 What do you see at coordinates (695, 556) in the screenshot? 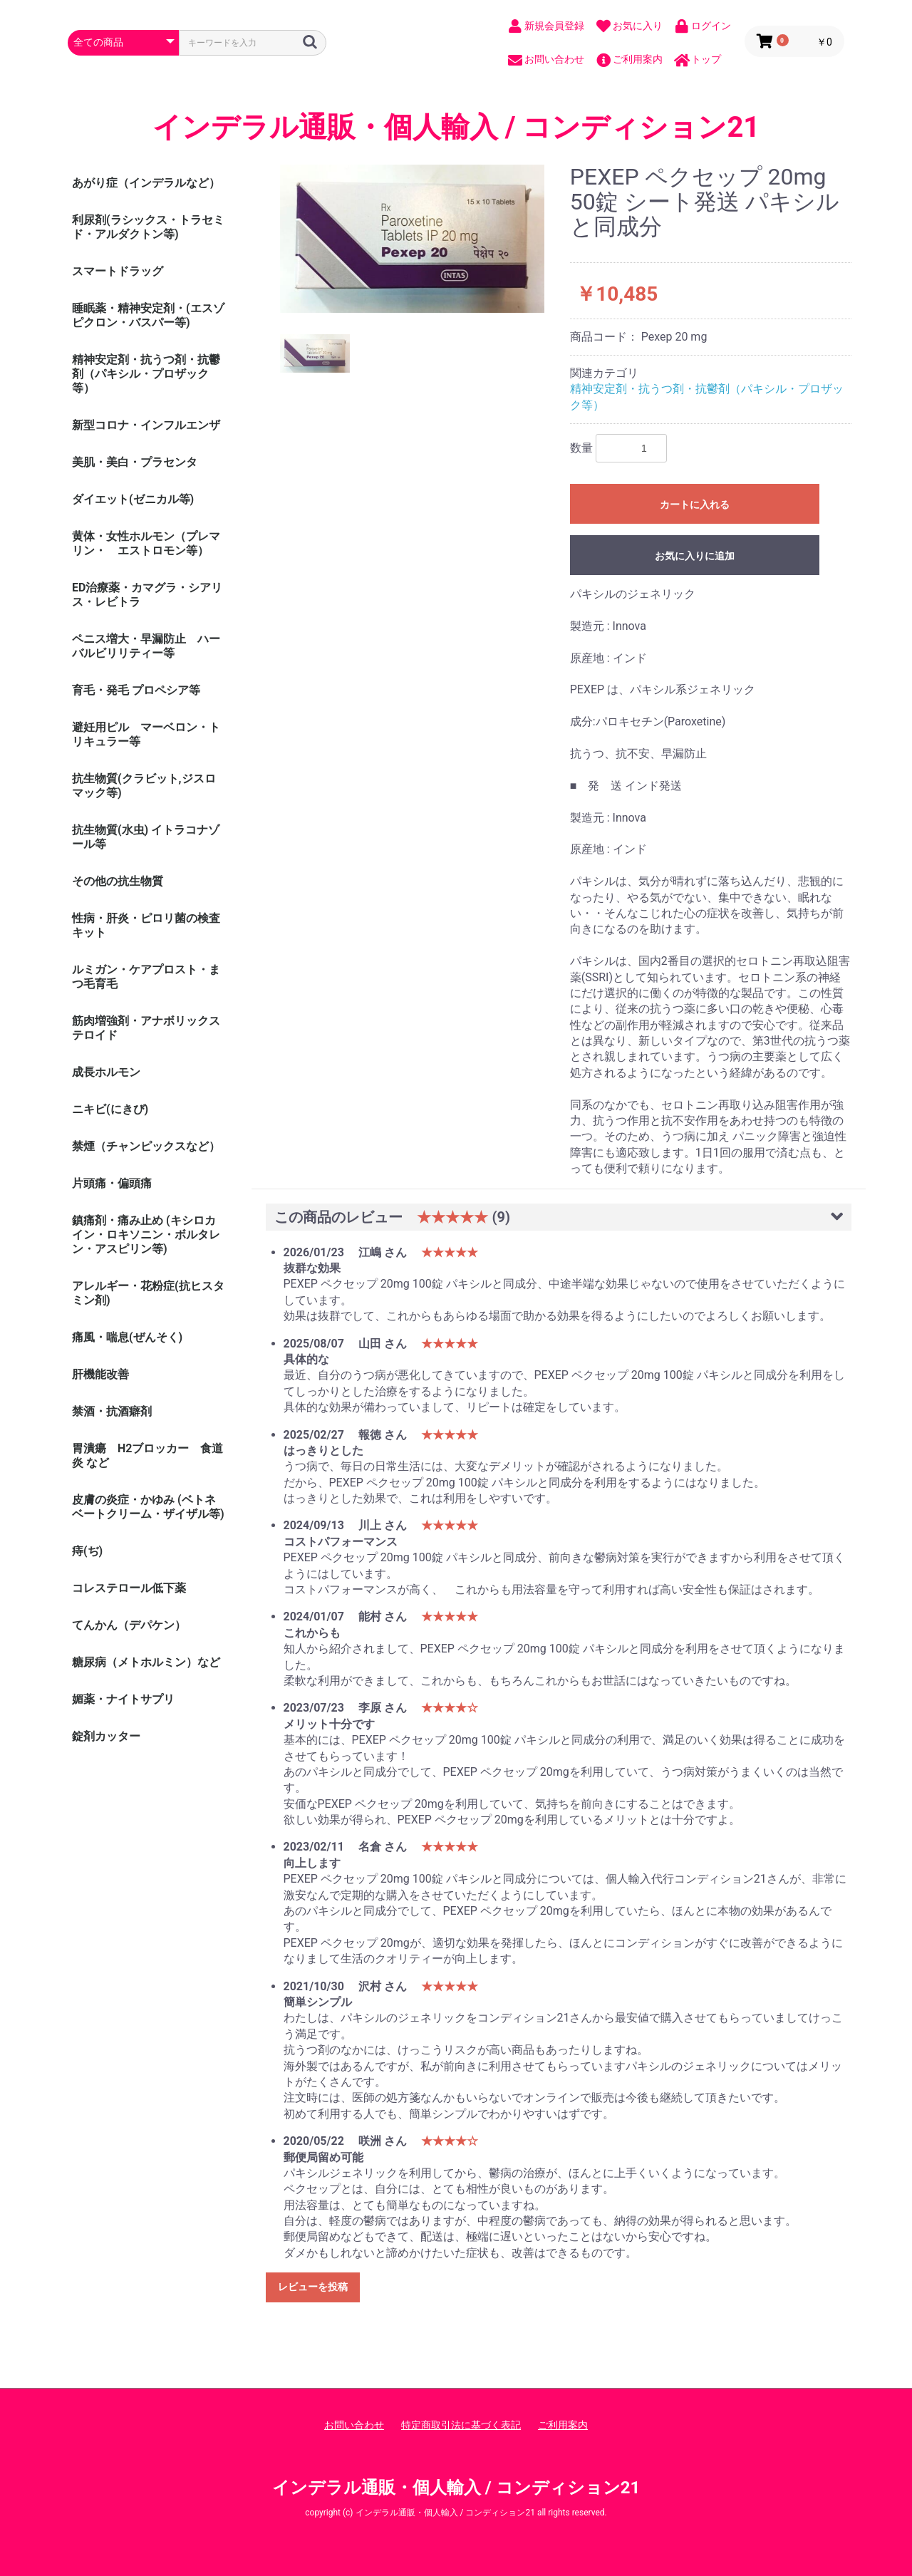
I see `お気に入りに追加` at bounding box center [695, 556].